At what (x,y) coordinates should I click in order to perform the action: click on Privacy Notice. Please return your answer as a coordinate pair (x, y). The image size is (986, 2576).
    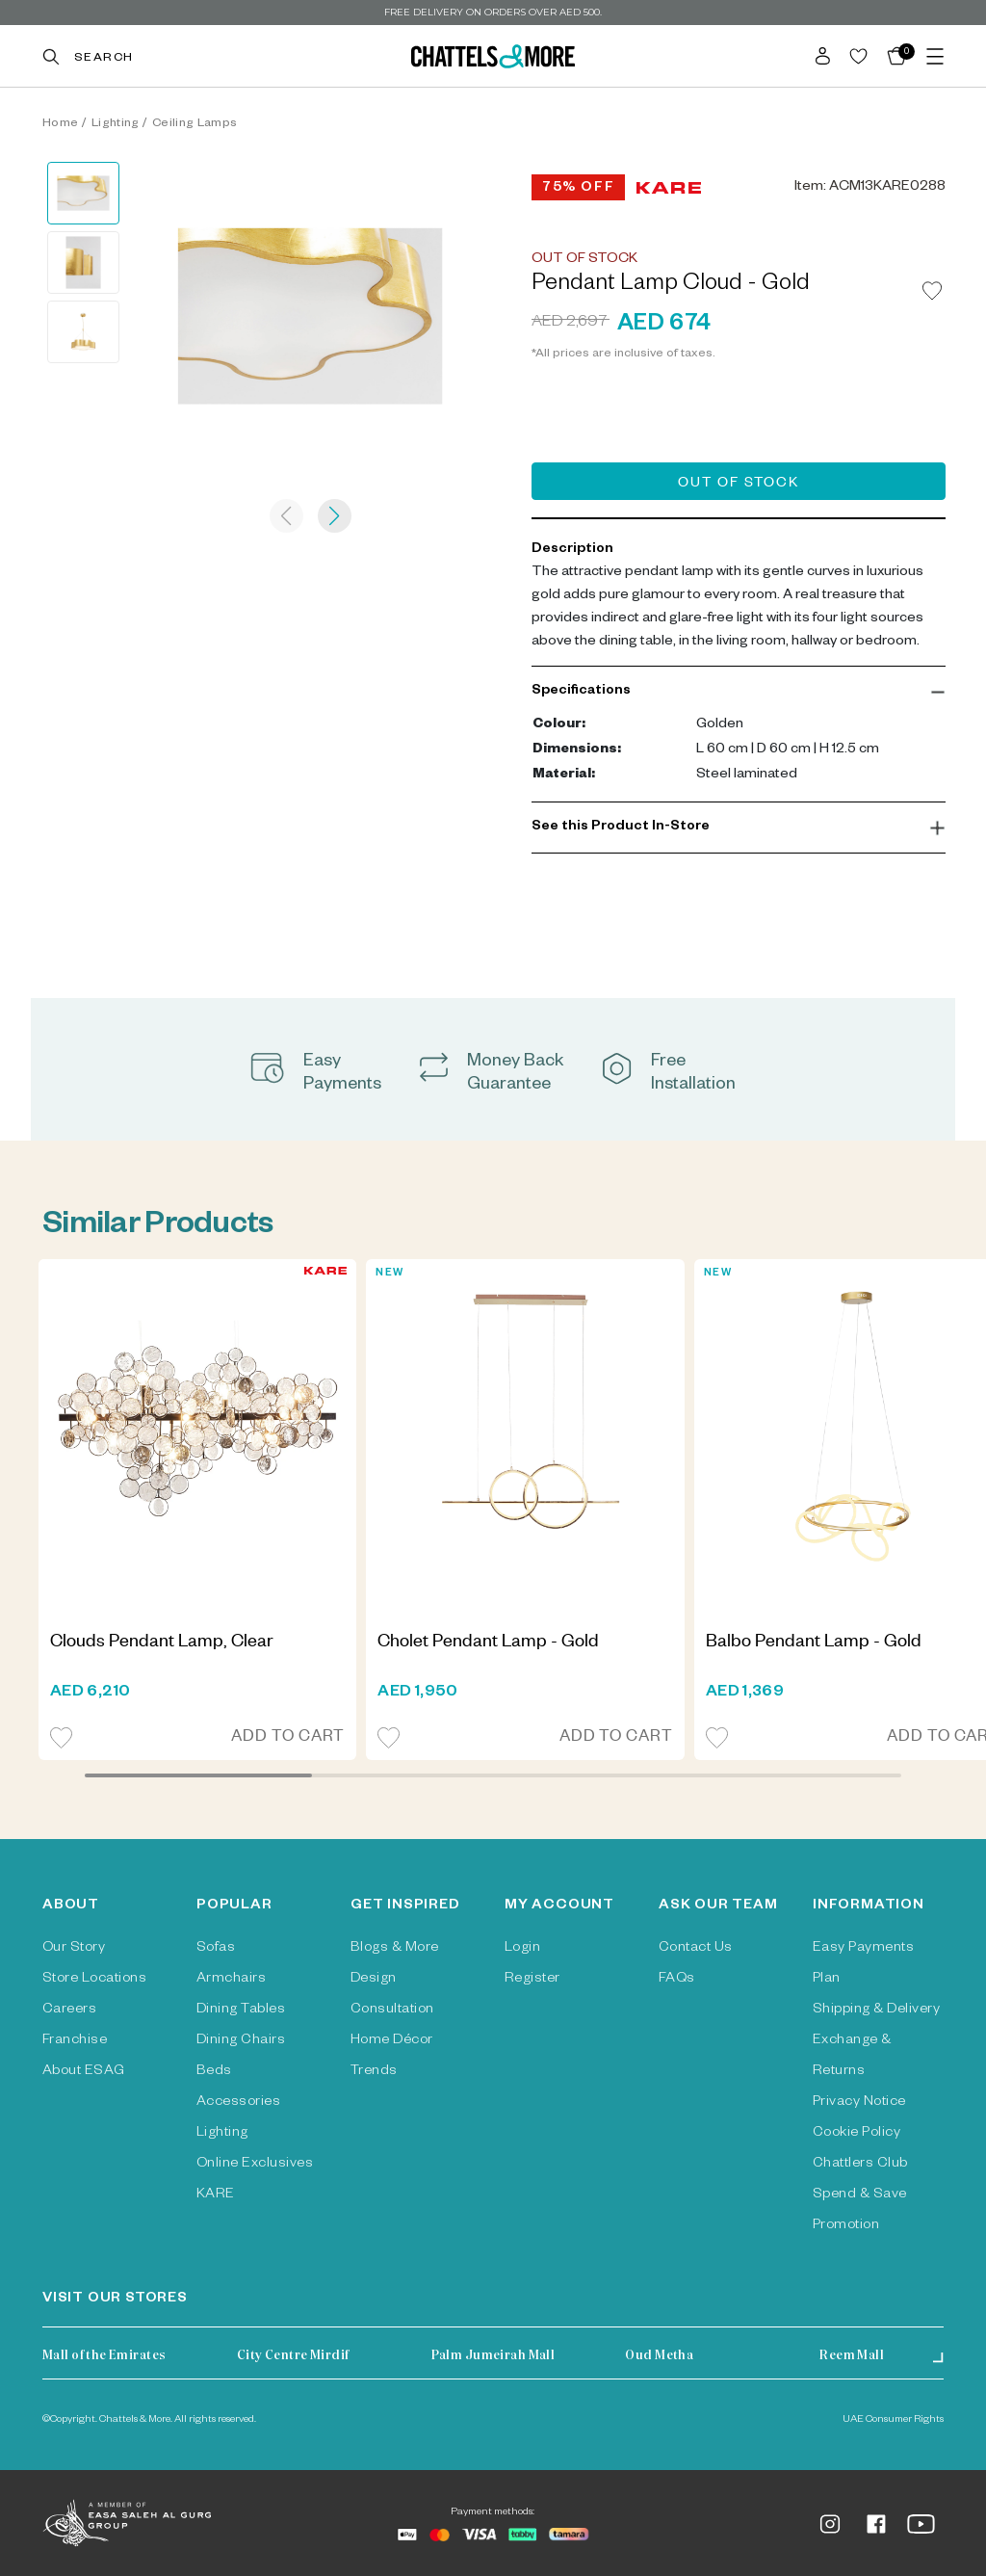
    Looking at the image, I should click on (859, 2103).